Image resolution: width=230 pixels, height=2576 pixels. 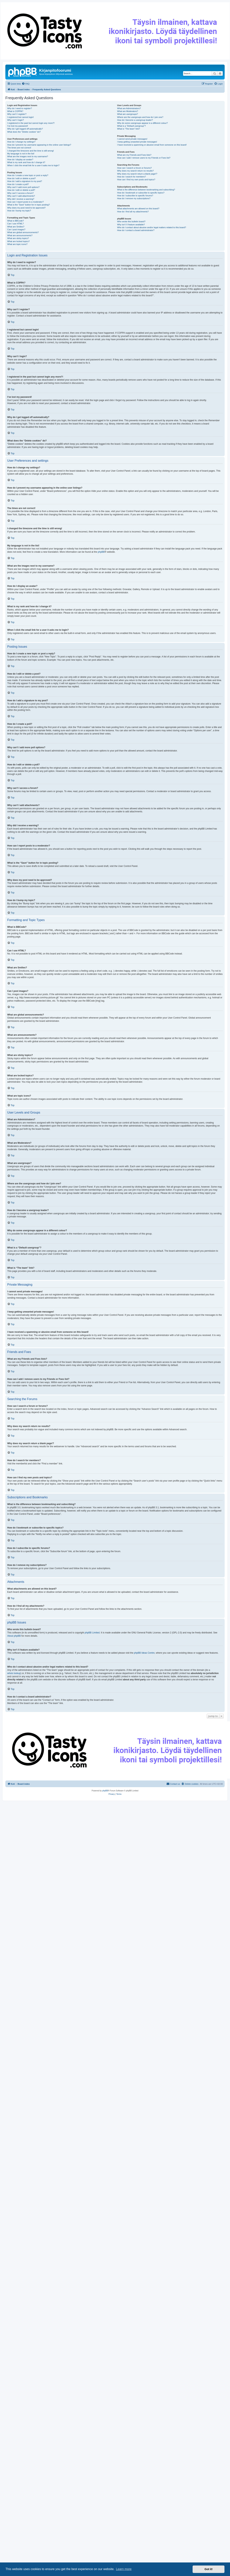 What do you see at coordinates (18, 238) in the screenshot?
I see `What are sticky topics?` at bounding box center [18, 238].